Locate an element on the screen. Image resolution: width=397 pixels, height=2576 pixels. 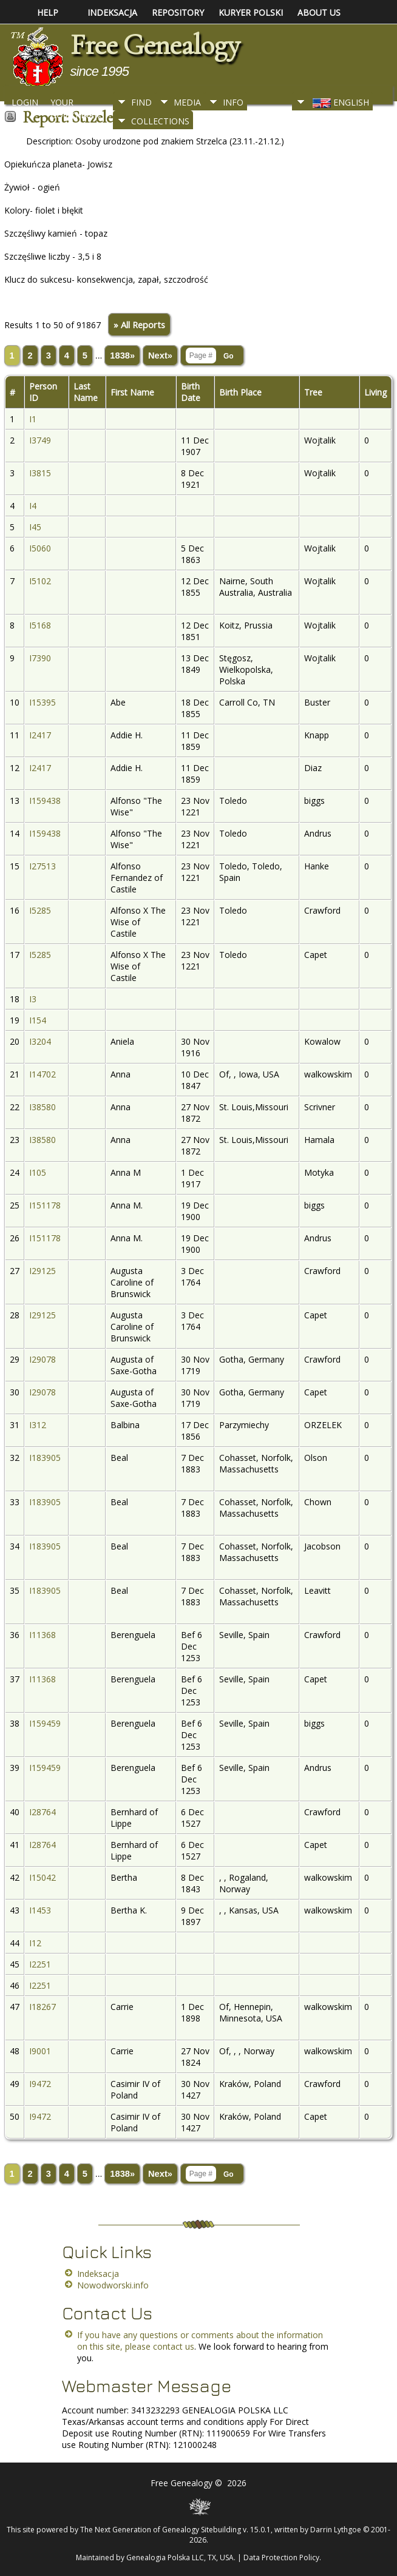
I3749 is located at coordinates (40, 440).